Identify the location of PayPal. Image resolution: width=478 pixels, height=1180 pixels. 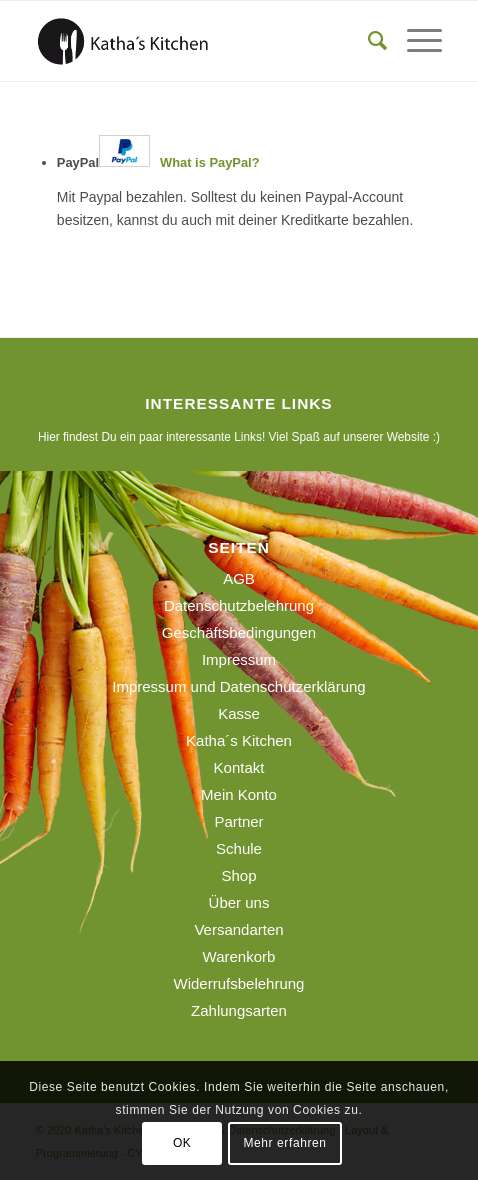
(158, 162).